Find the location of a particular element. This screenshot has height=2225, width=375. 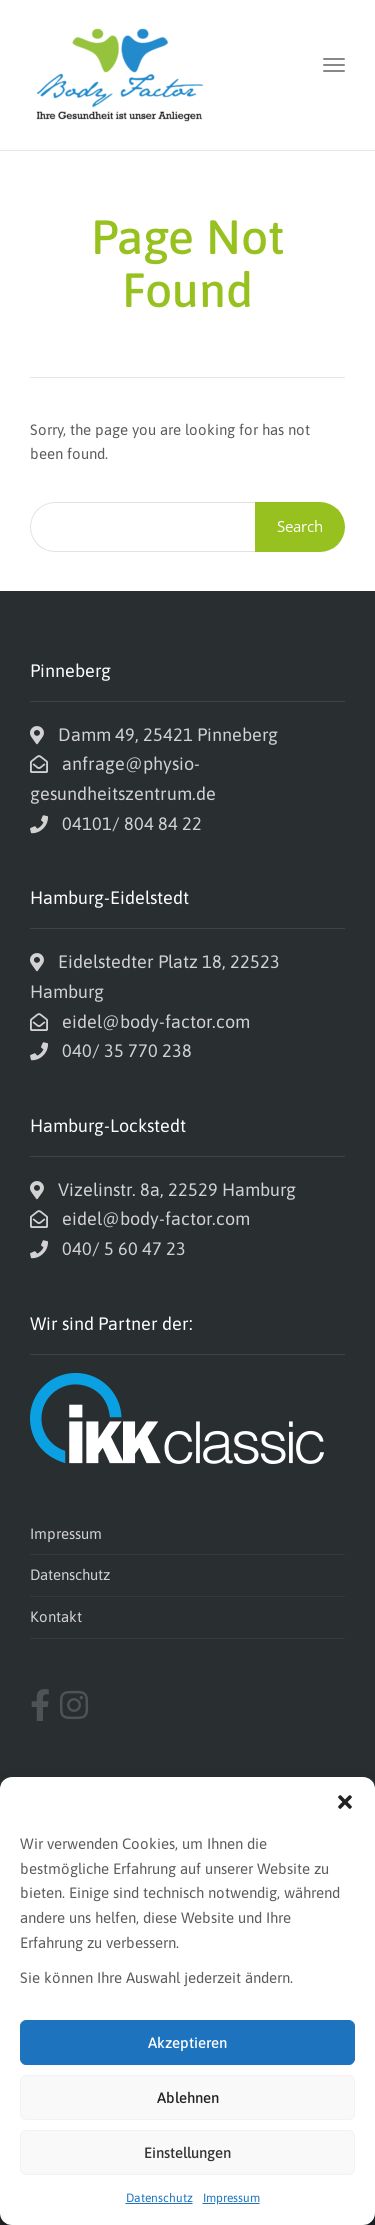

Impressum is located at coordinates (231, 2198).